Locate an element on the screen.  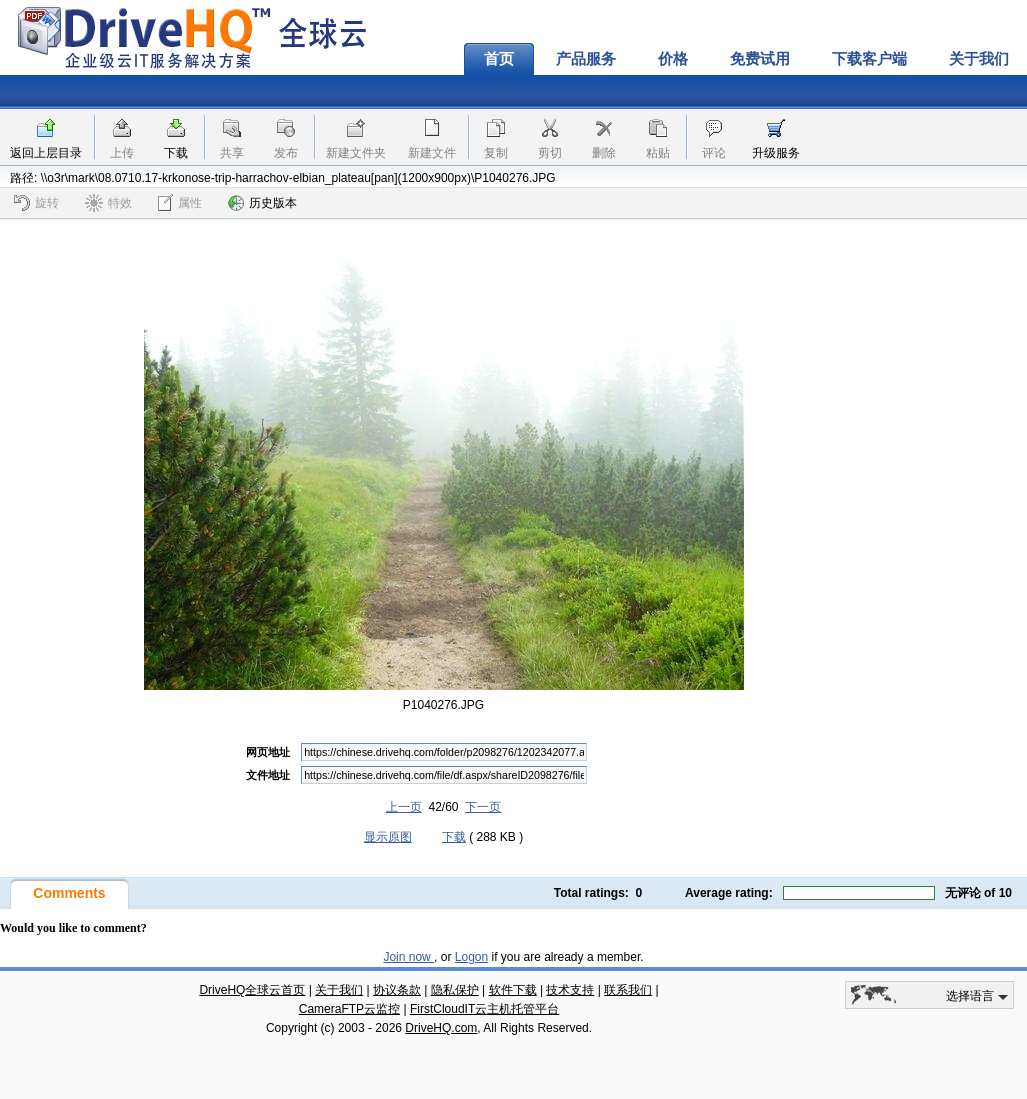
DriveHQ.com is located at coordinates (441, 1028).